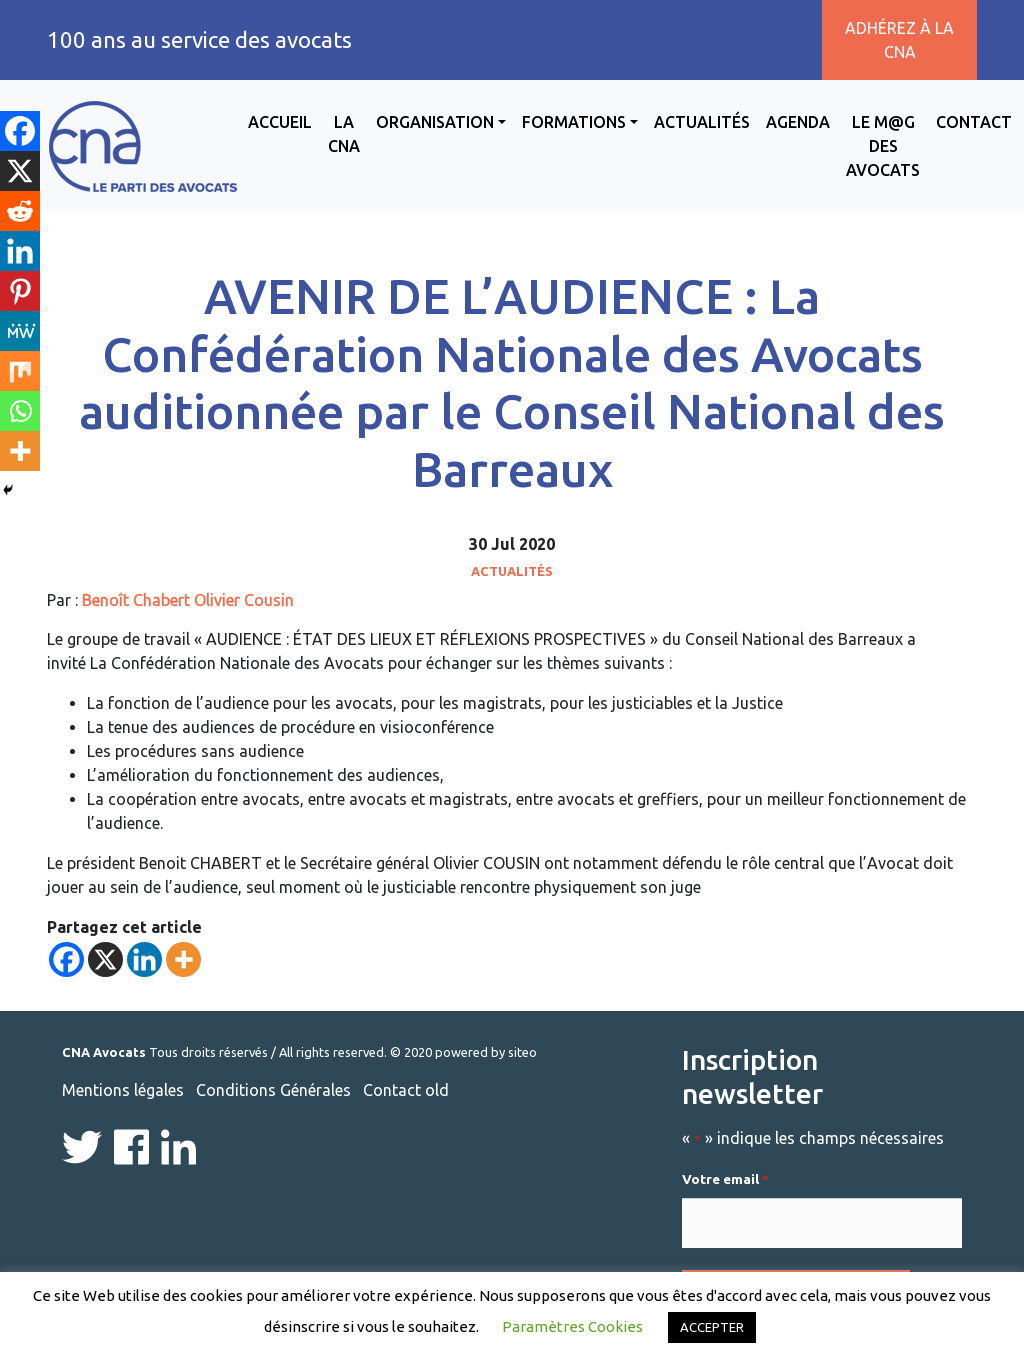  What do you see at coordinates (486, 1052) in the screenshot?
I see `powered by siteo` at bounding box center [486, 1052].